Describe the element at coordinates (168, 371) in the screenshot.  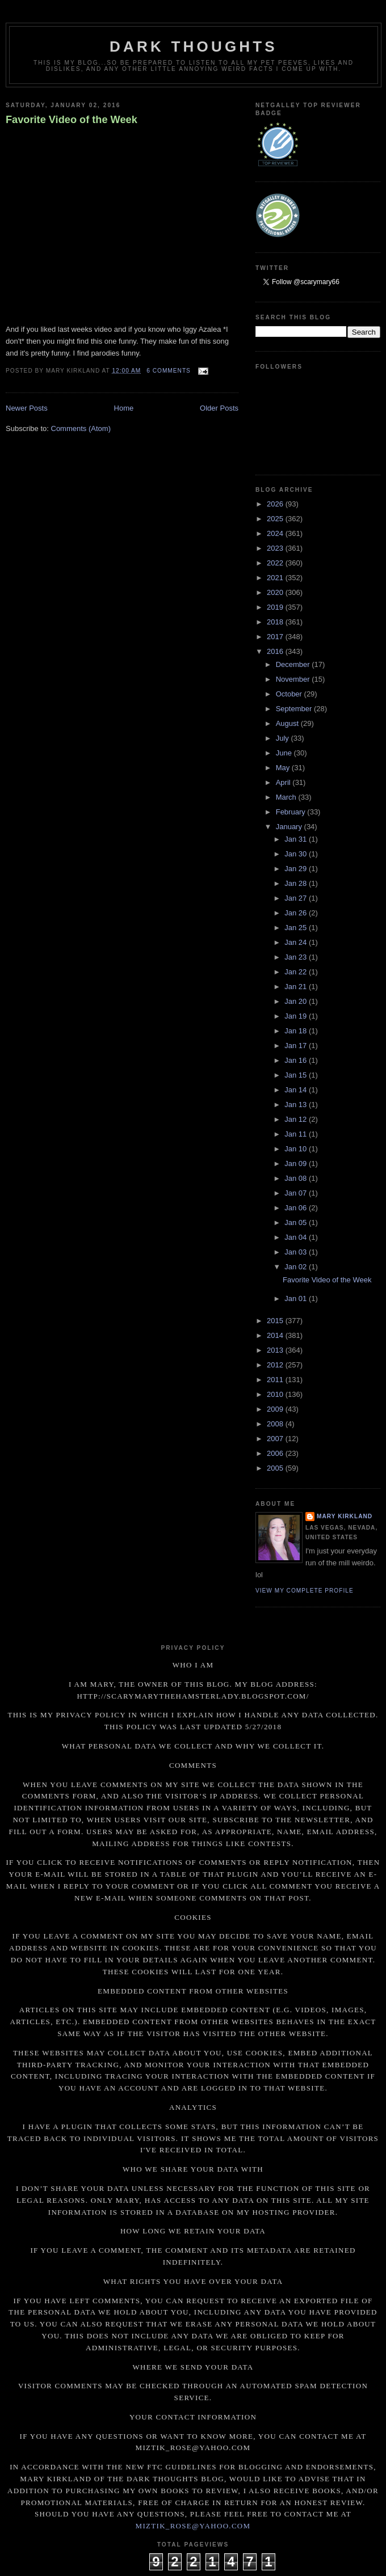
I see `6 comments` at that location.